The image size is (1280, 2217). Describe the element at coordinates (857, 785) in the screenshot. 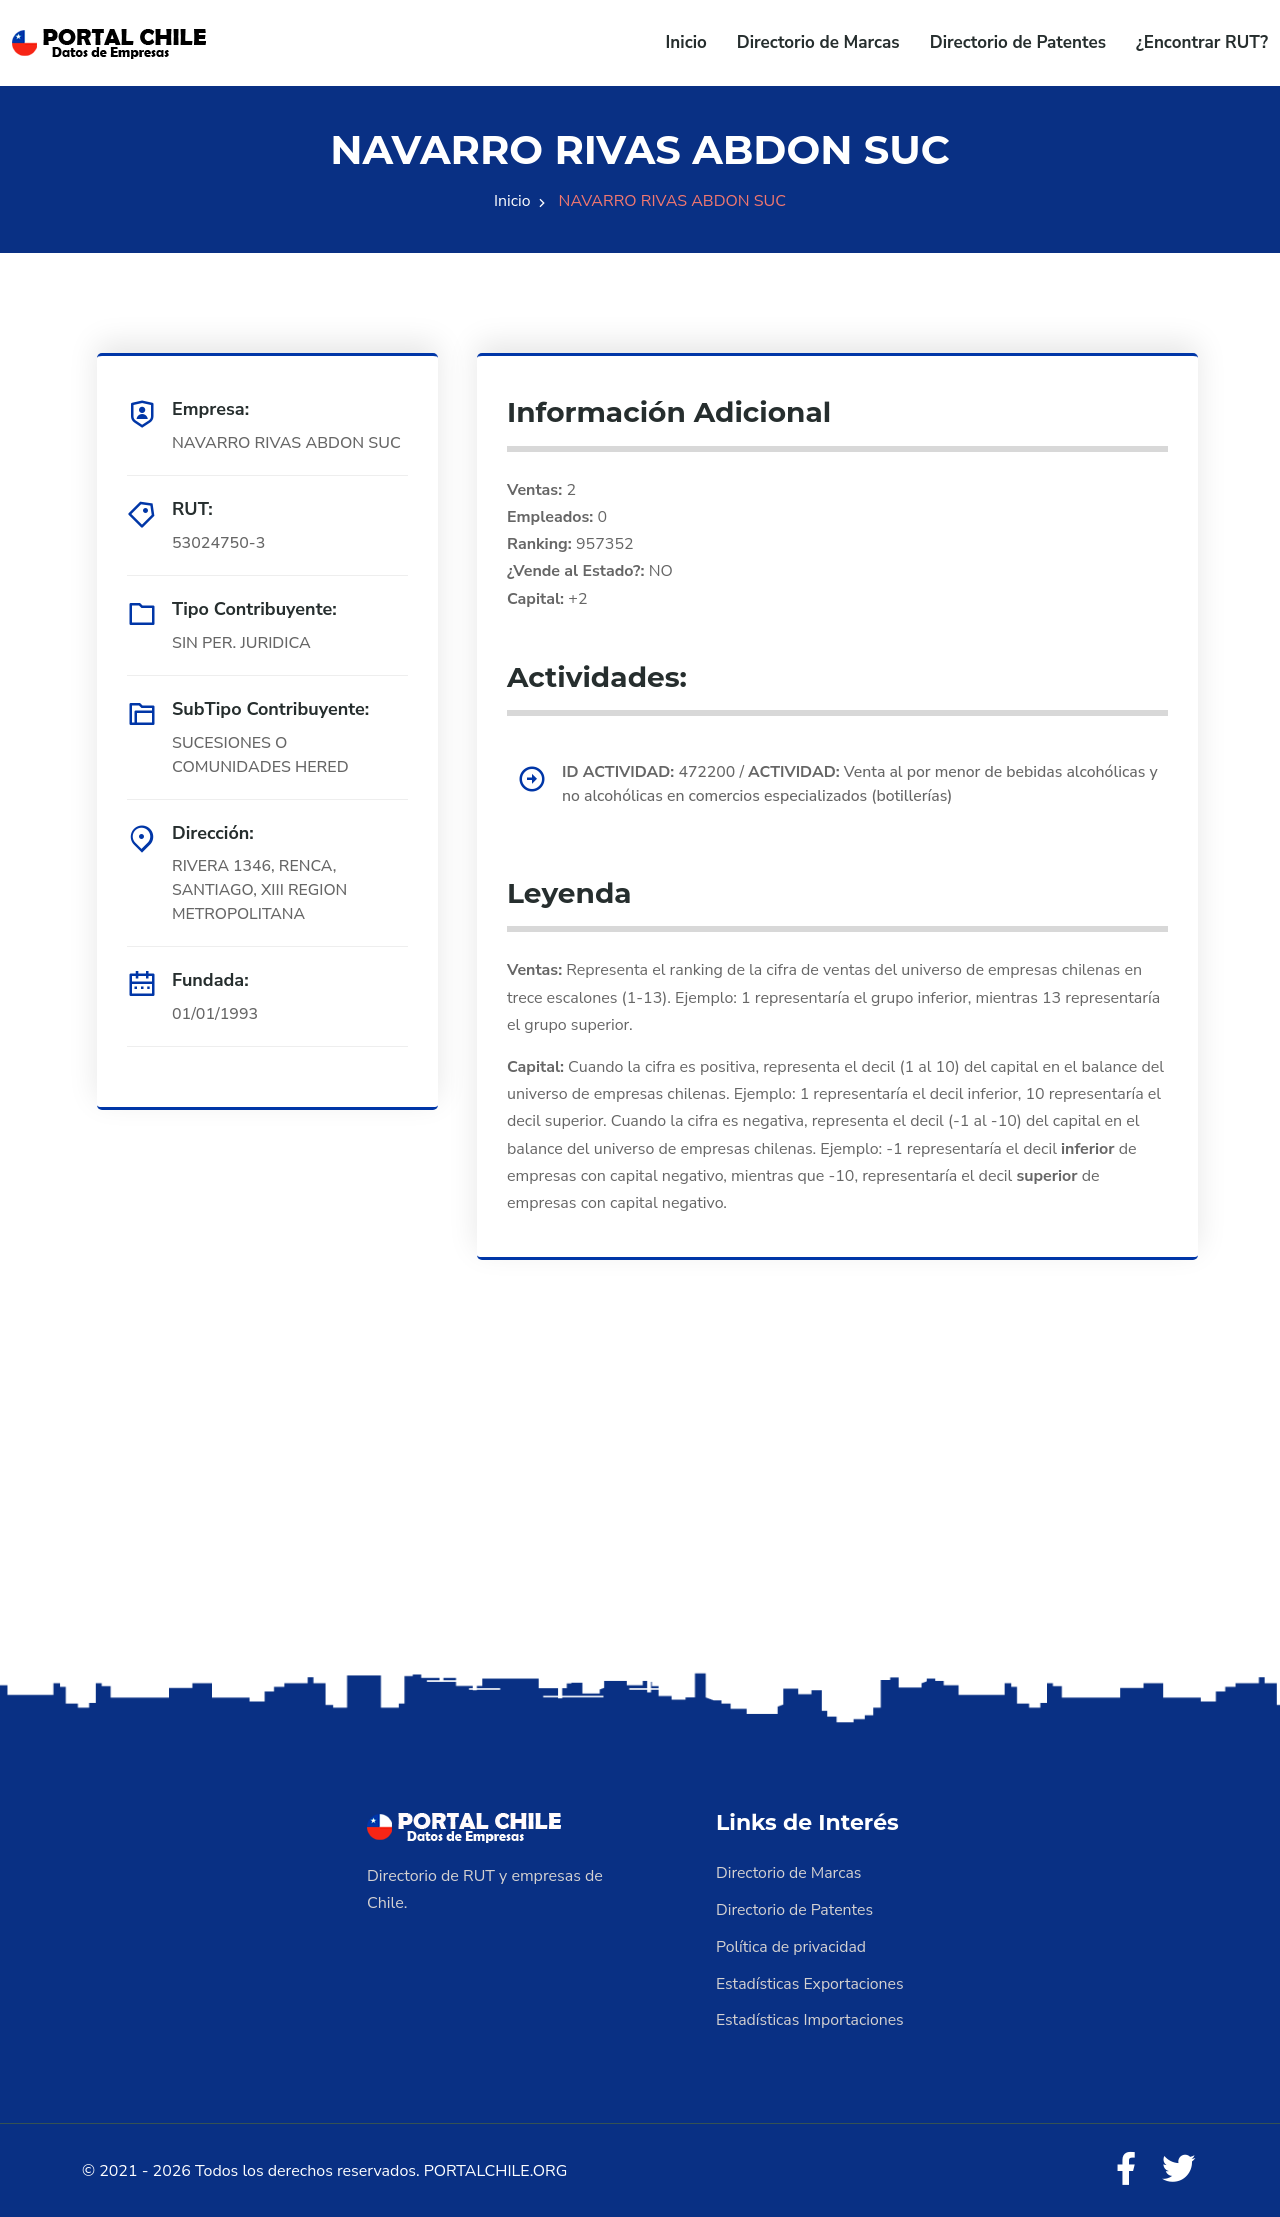

I see `472200 / Venta al por menor de bebidas alcohólicas y no alcohólicas en comercios especializados (botillerías)` at that location.